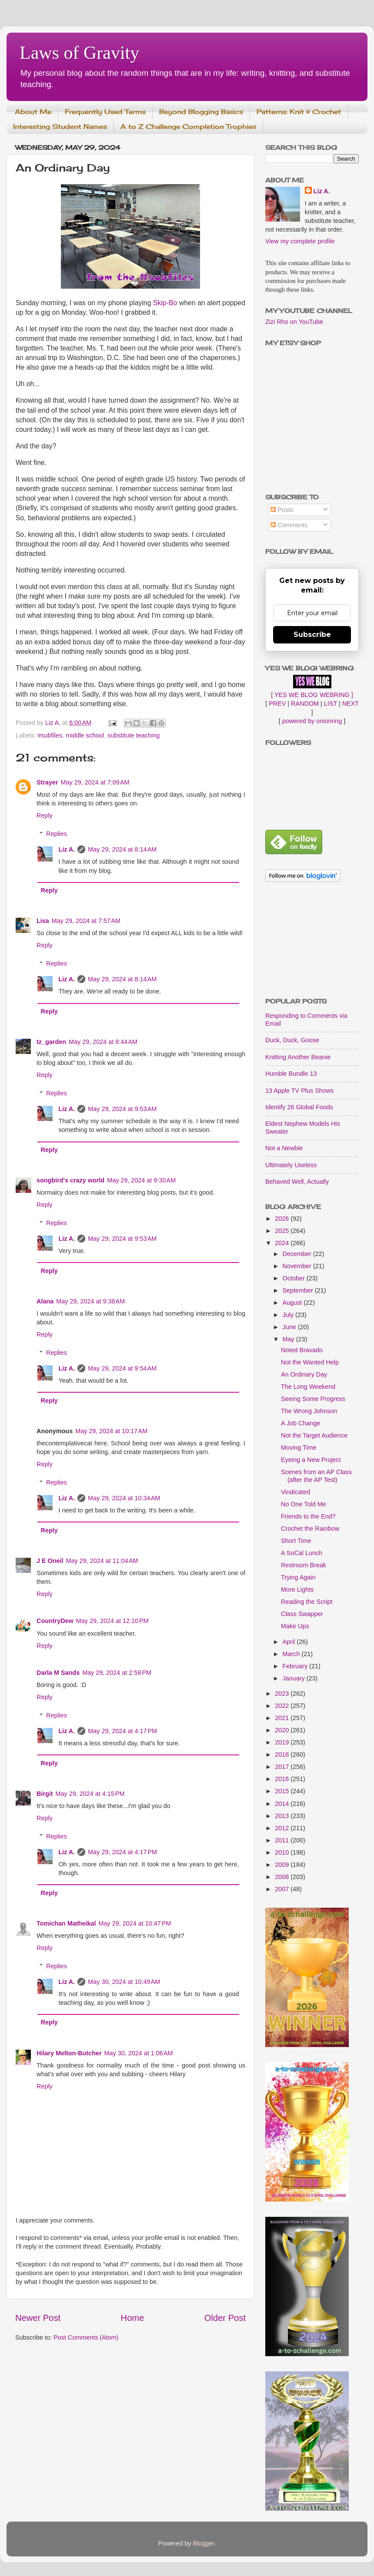 Image resolution: width=374 pixels, height=2576 pixels. Describe the element at coordinates (116, 1672) in the screenshot. I see `May 29, 2024 at 2:58 PM` at that location.